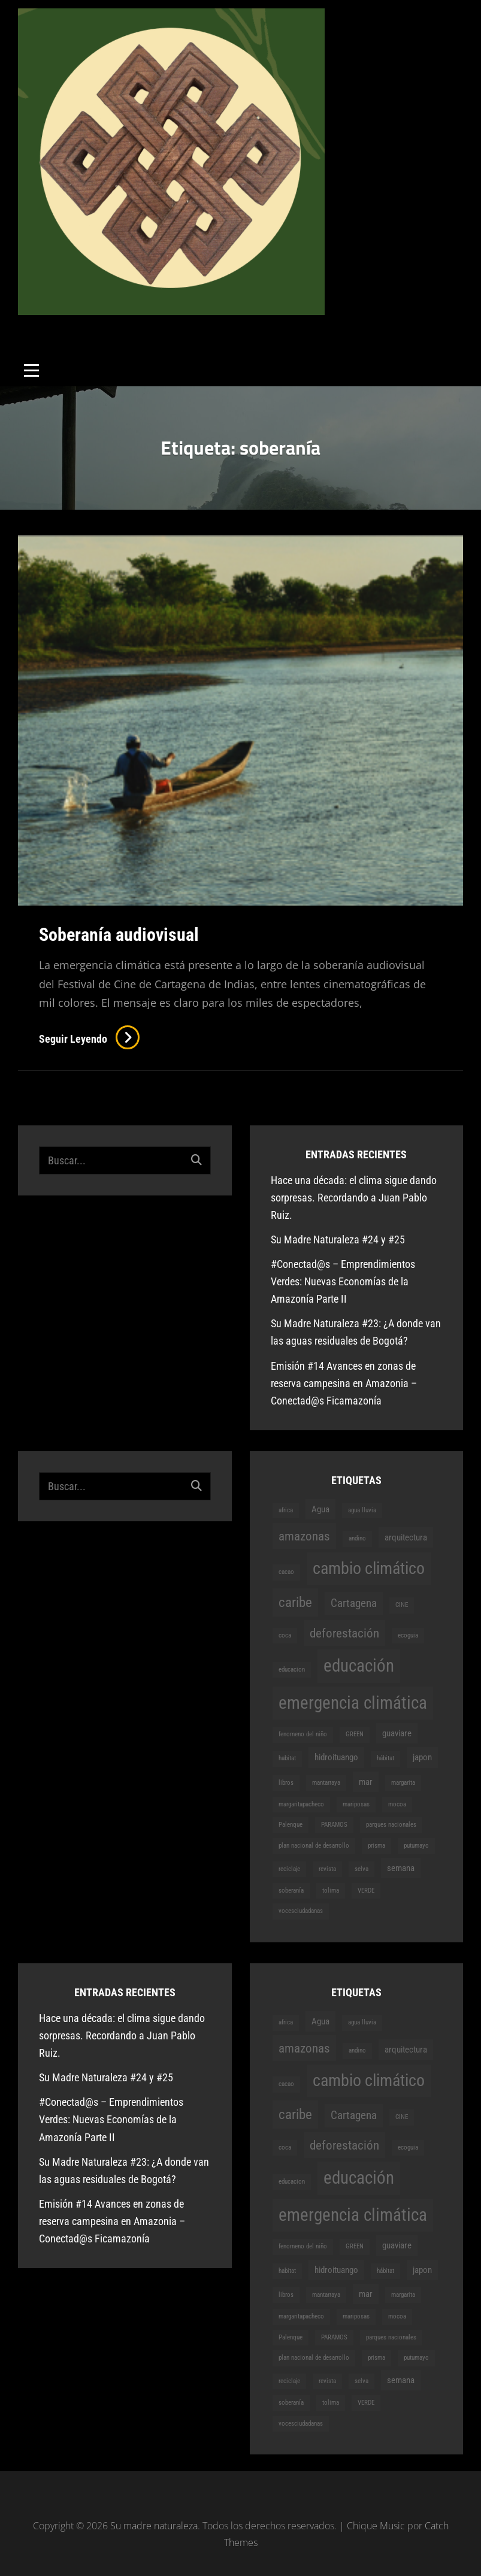 The image size is (481, 2576). What do you see at coordinates (290, 1825) in the screenshot?
I see `Palenque [Palenque (1 elemento)]` at bounding box center [290, 1825].